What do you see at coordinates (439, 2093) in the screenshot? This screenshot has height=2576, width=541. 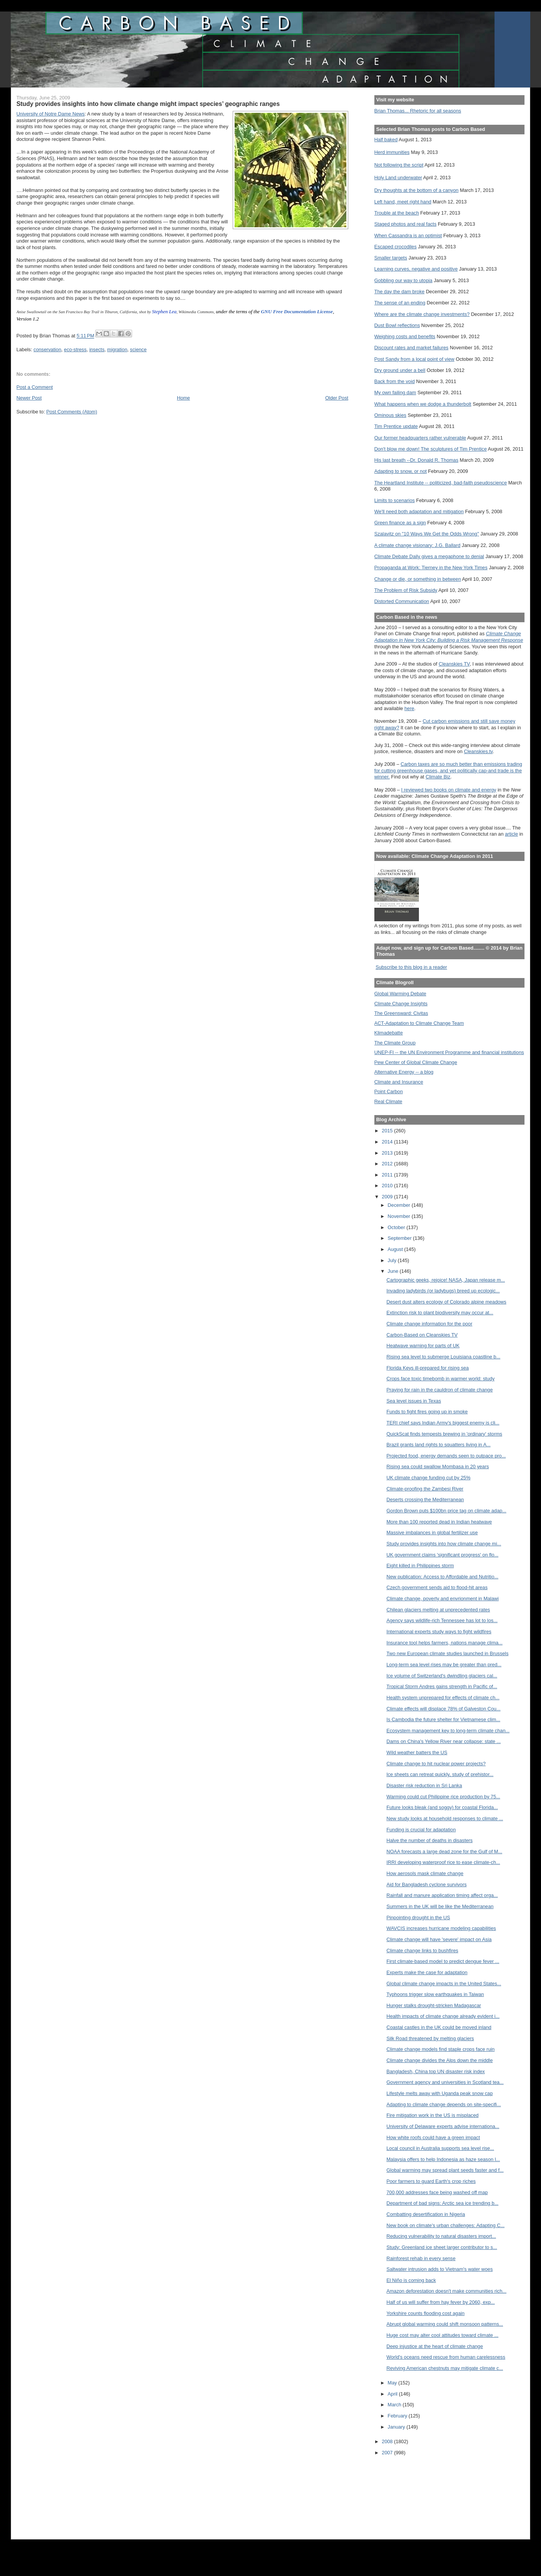 I see `Lifestyle melts away with Uganda peak snow cap` at bounding box center [439, 2093].